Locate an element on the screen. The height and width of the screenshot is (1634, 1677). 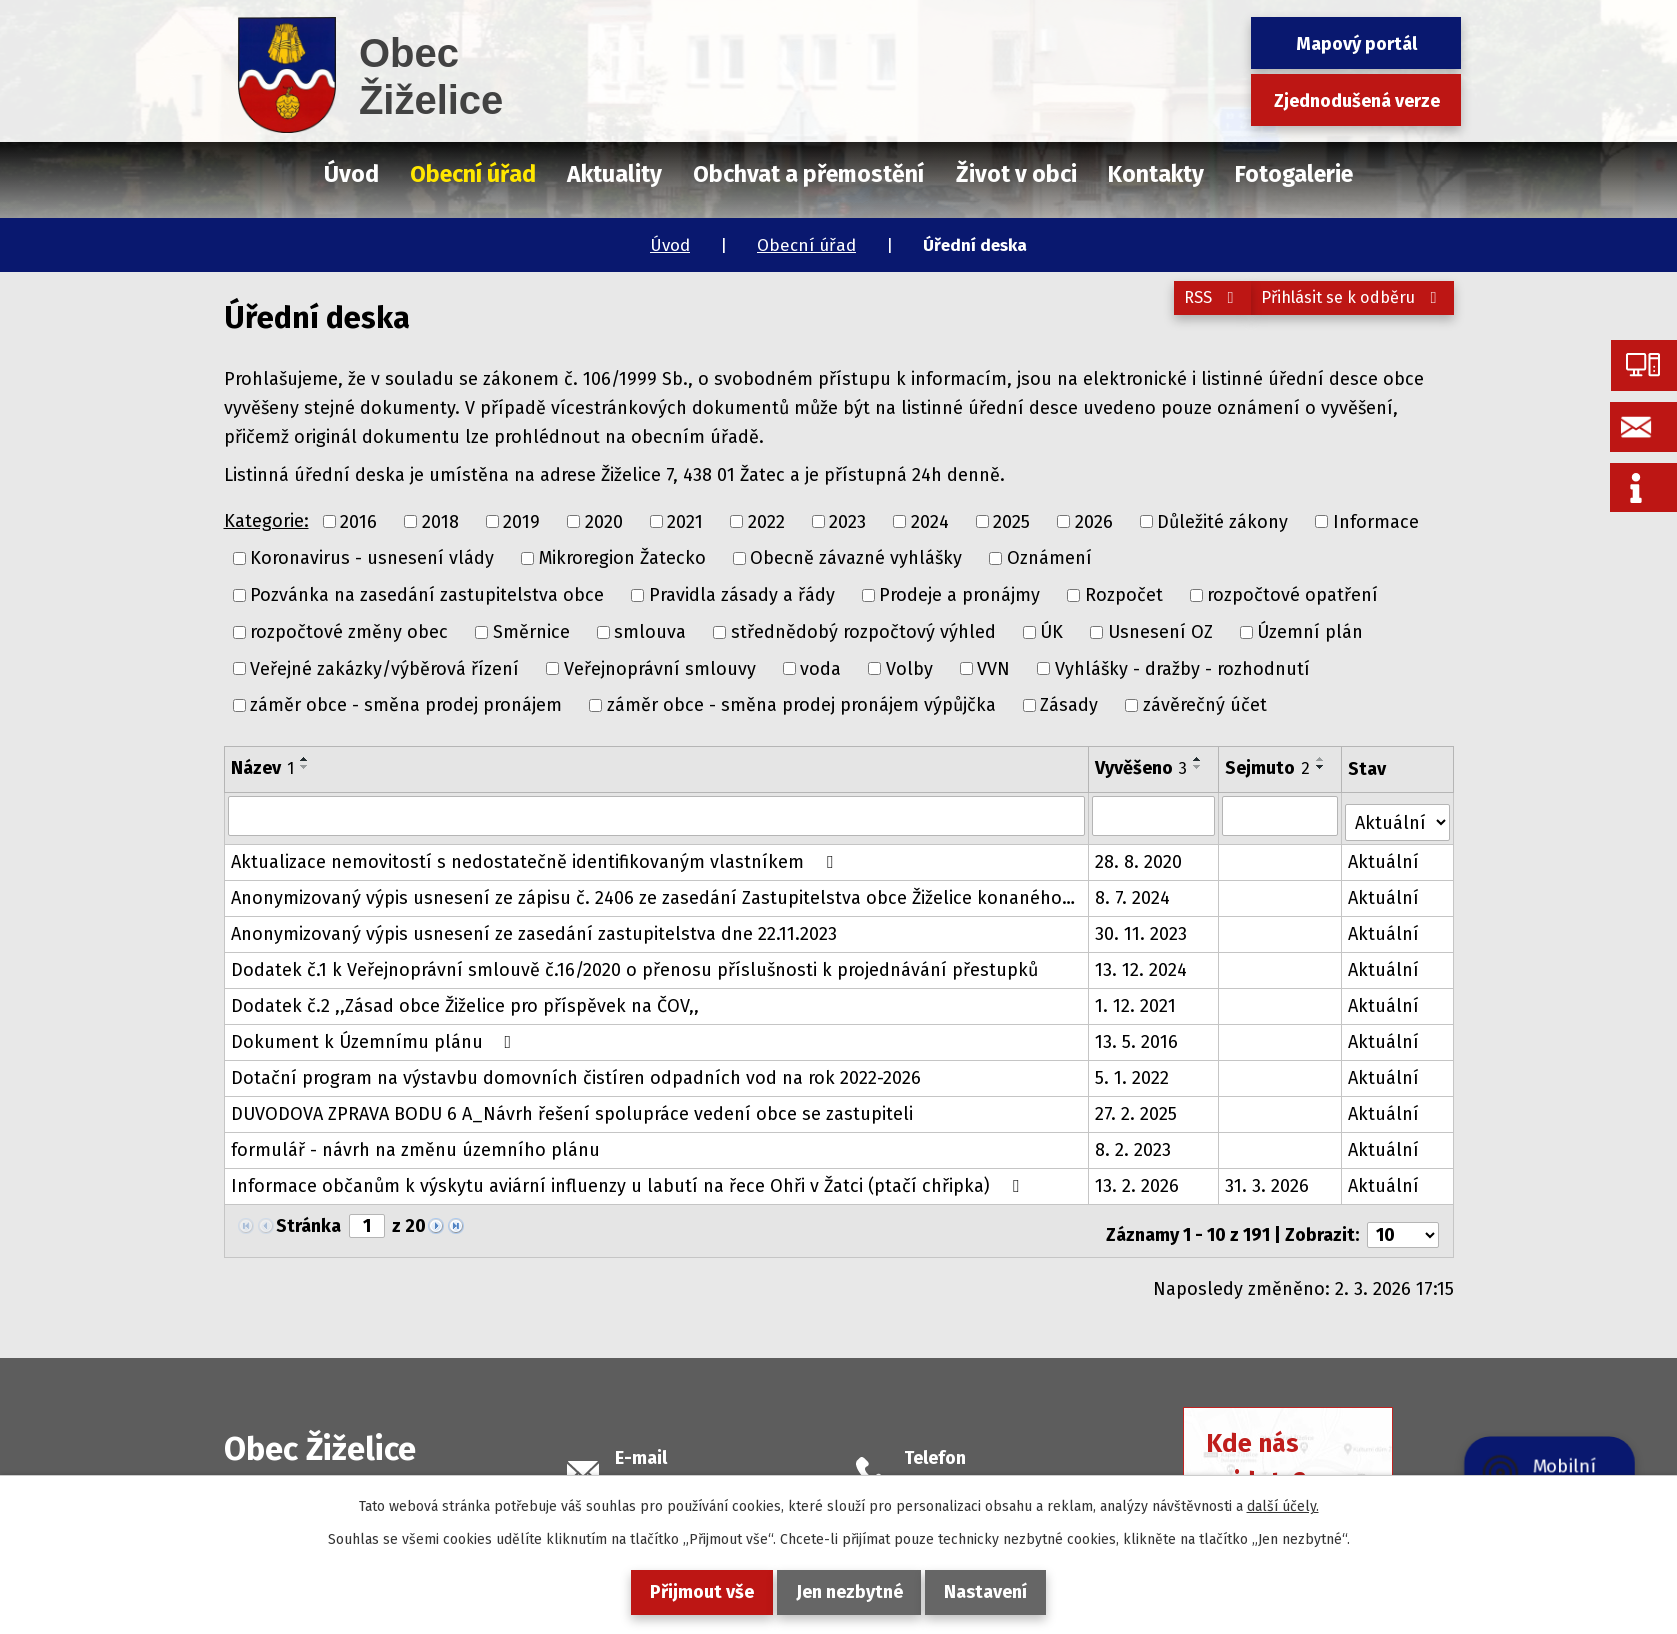
Koronavirus - usnesení vlády is located at coordinates (372, 558).